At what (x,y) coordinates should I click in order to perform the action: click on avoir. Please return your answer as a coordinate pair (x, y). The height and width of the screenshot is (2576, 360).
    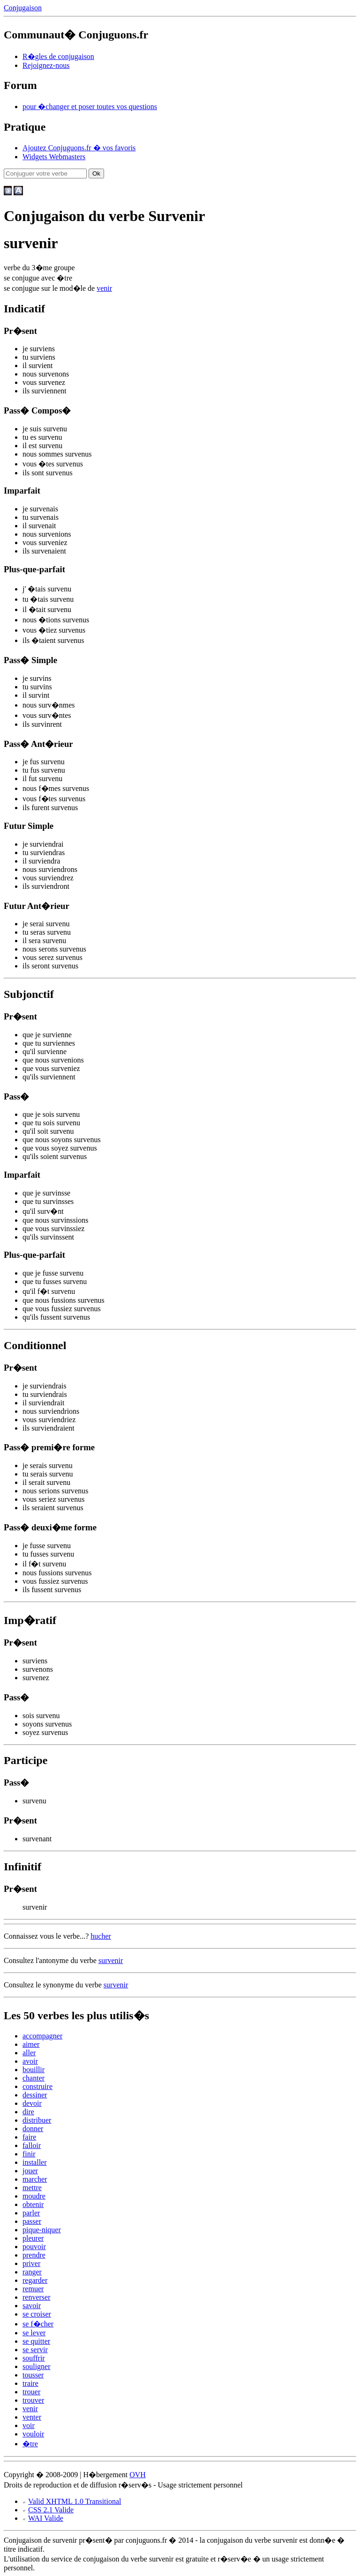
    Looking at the image, I should click on (30, 2061).